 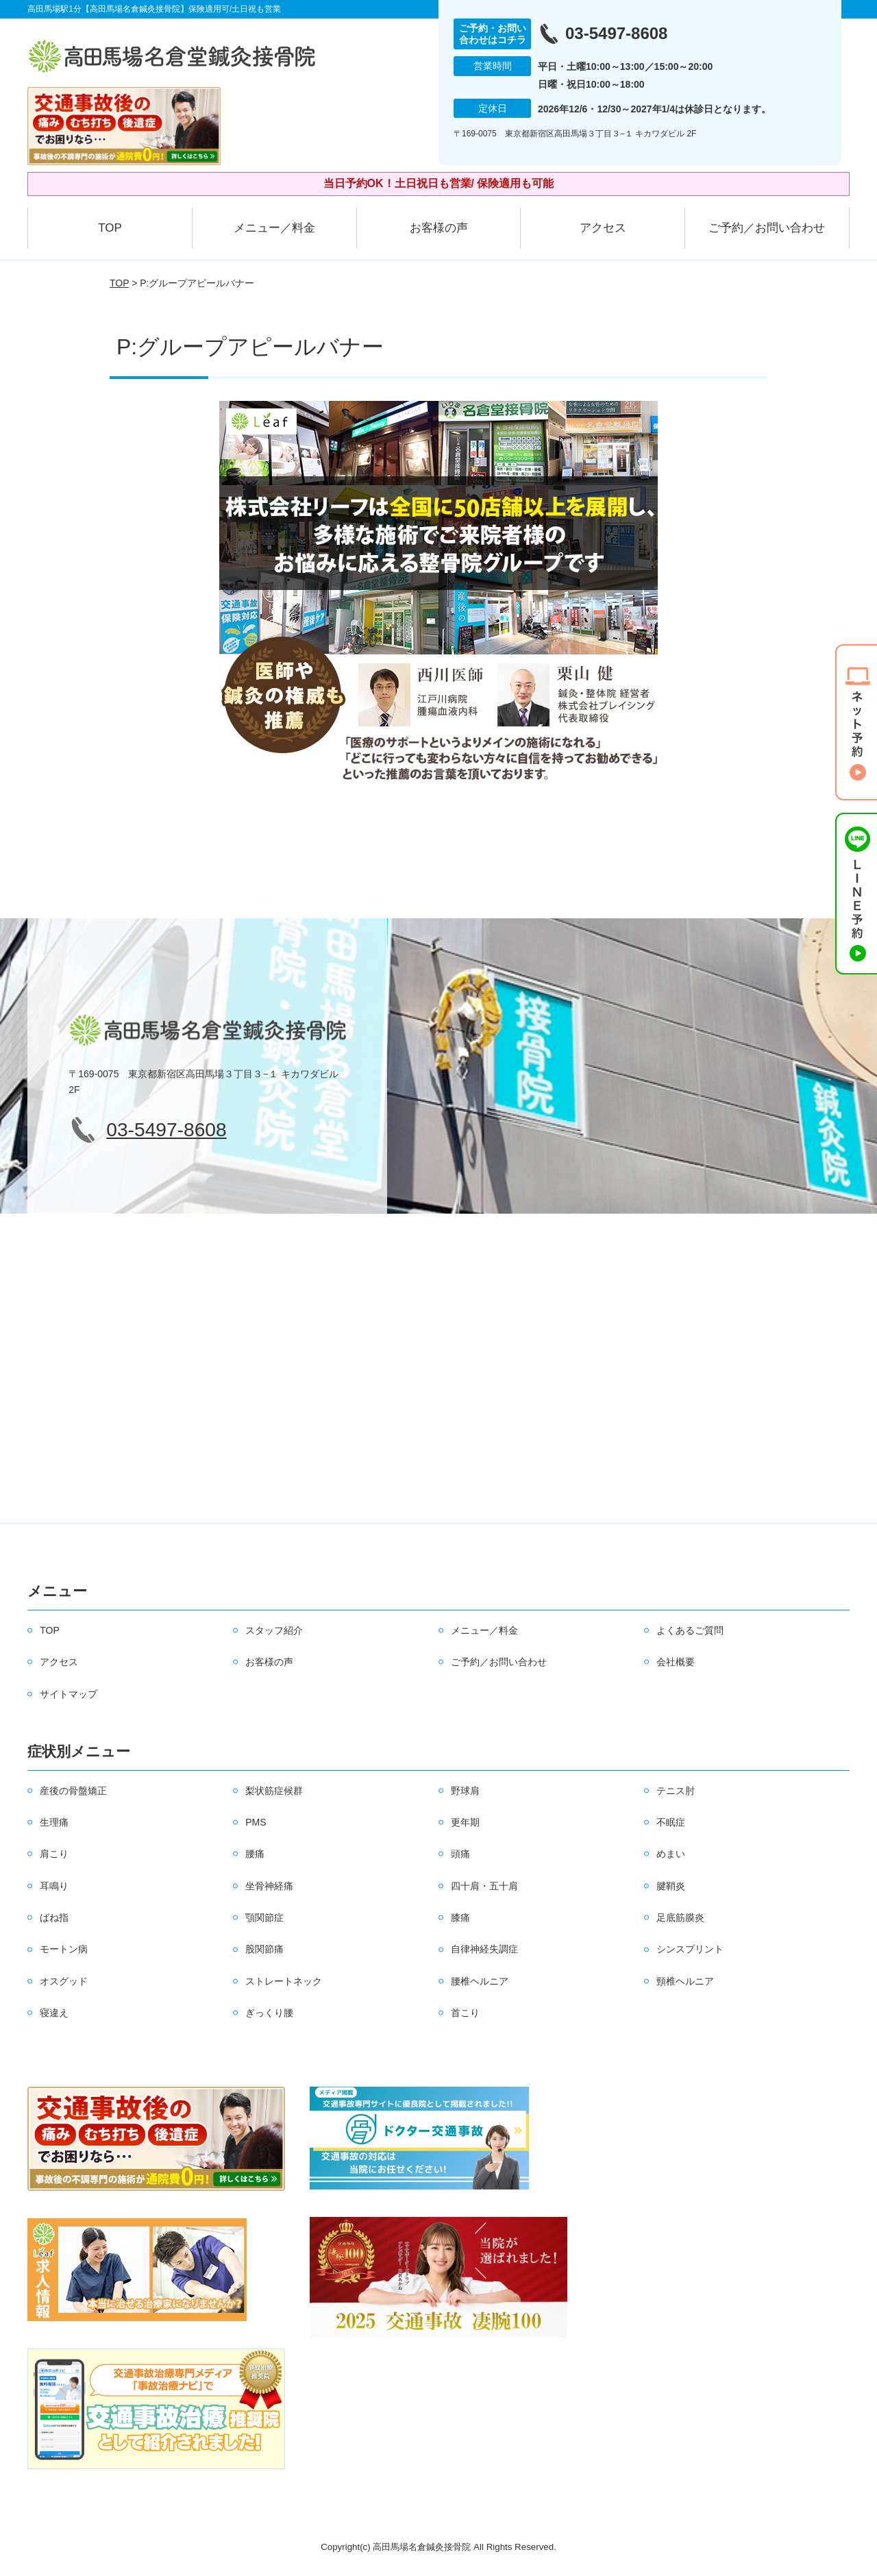 I want to click on 生理痛, so click(x=54, y=1822).